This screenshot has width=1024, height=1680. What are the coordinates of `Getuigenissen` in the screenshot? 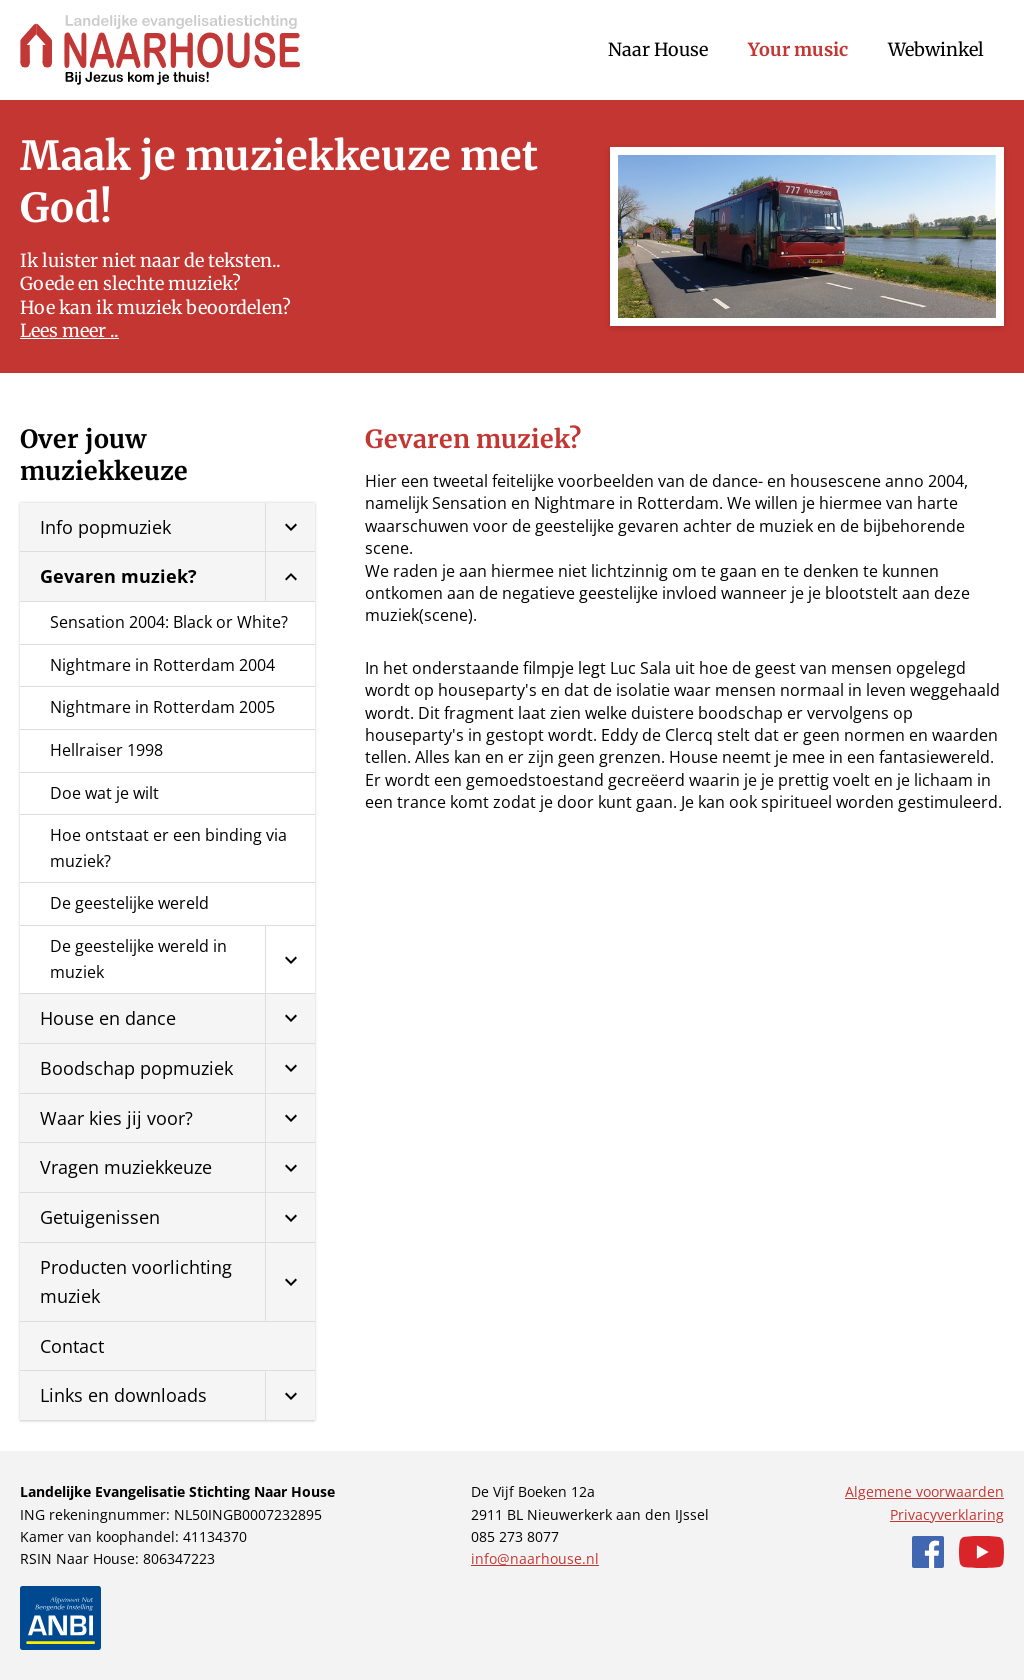 It's located at (100, 1217).